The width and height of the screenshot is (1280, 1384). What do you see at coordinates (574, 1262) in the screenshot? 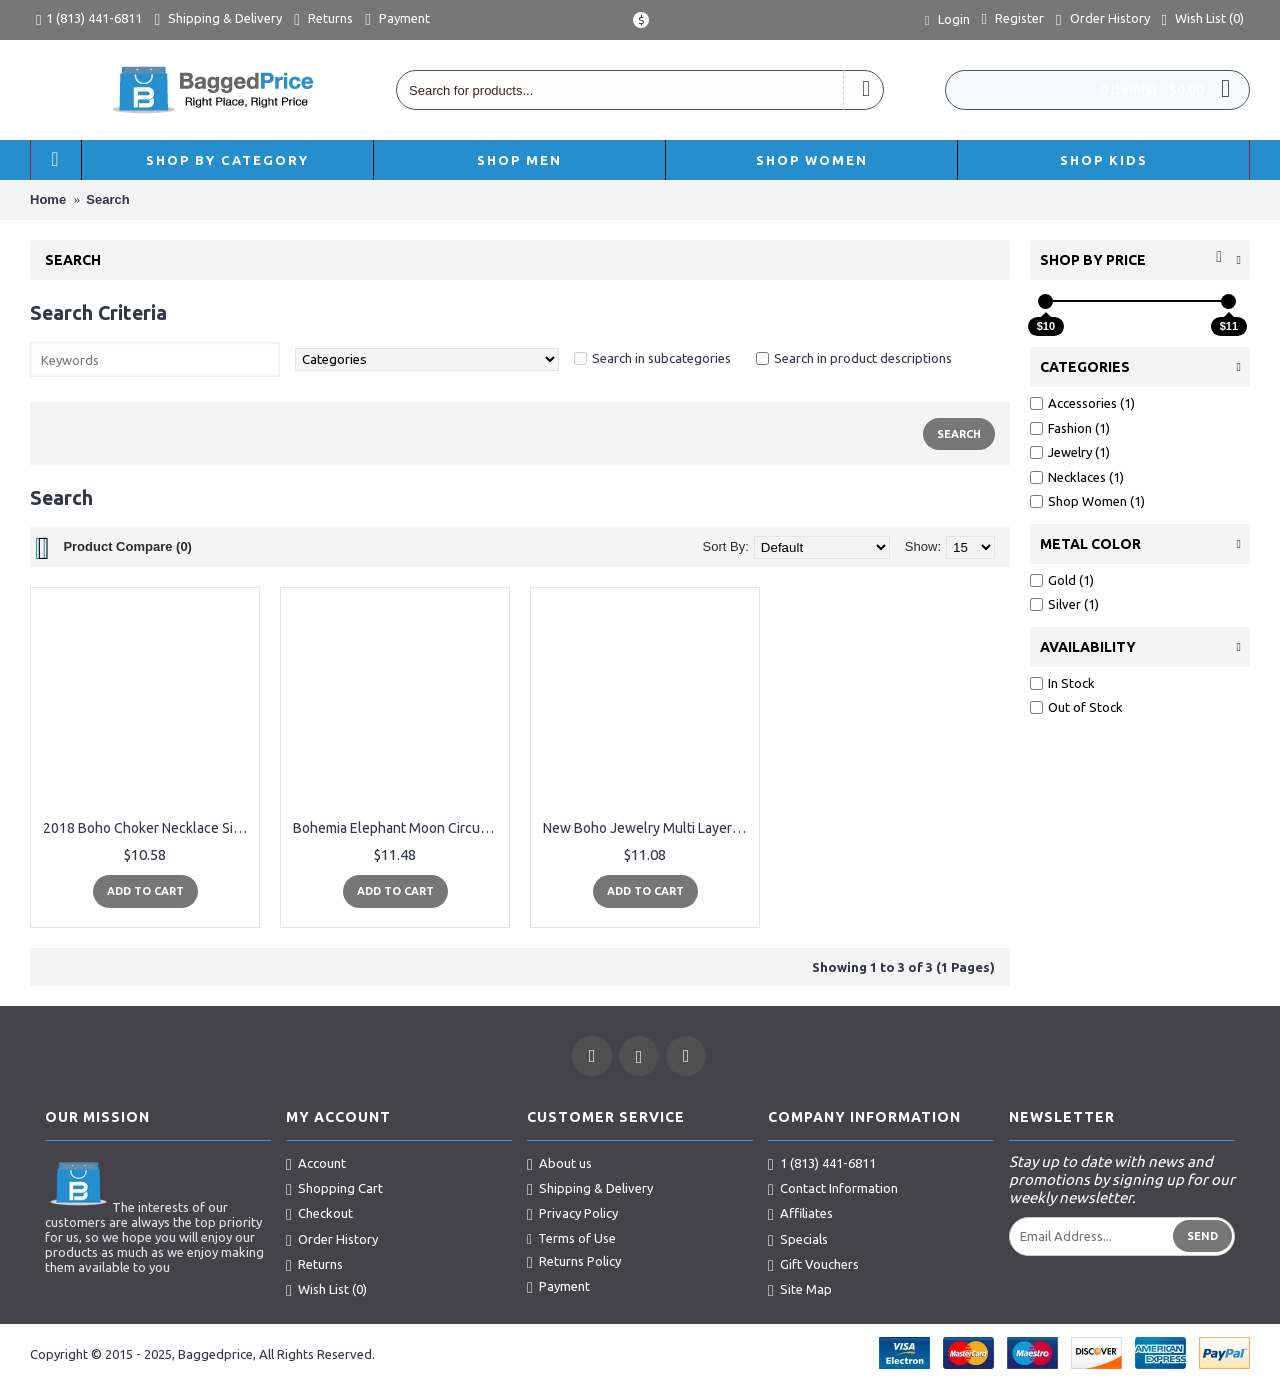
I see `Returns Policy` at bounding box center [574, 1262].